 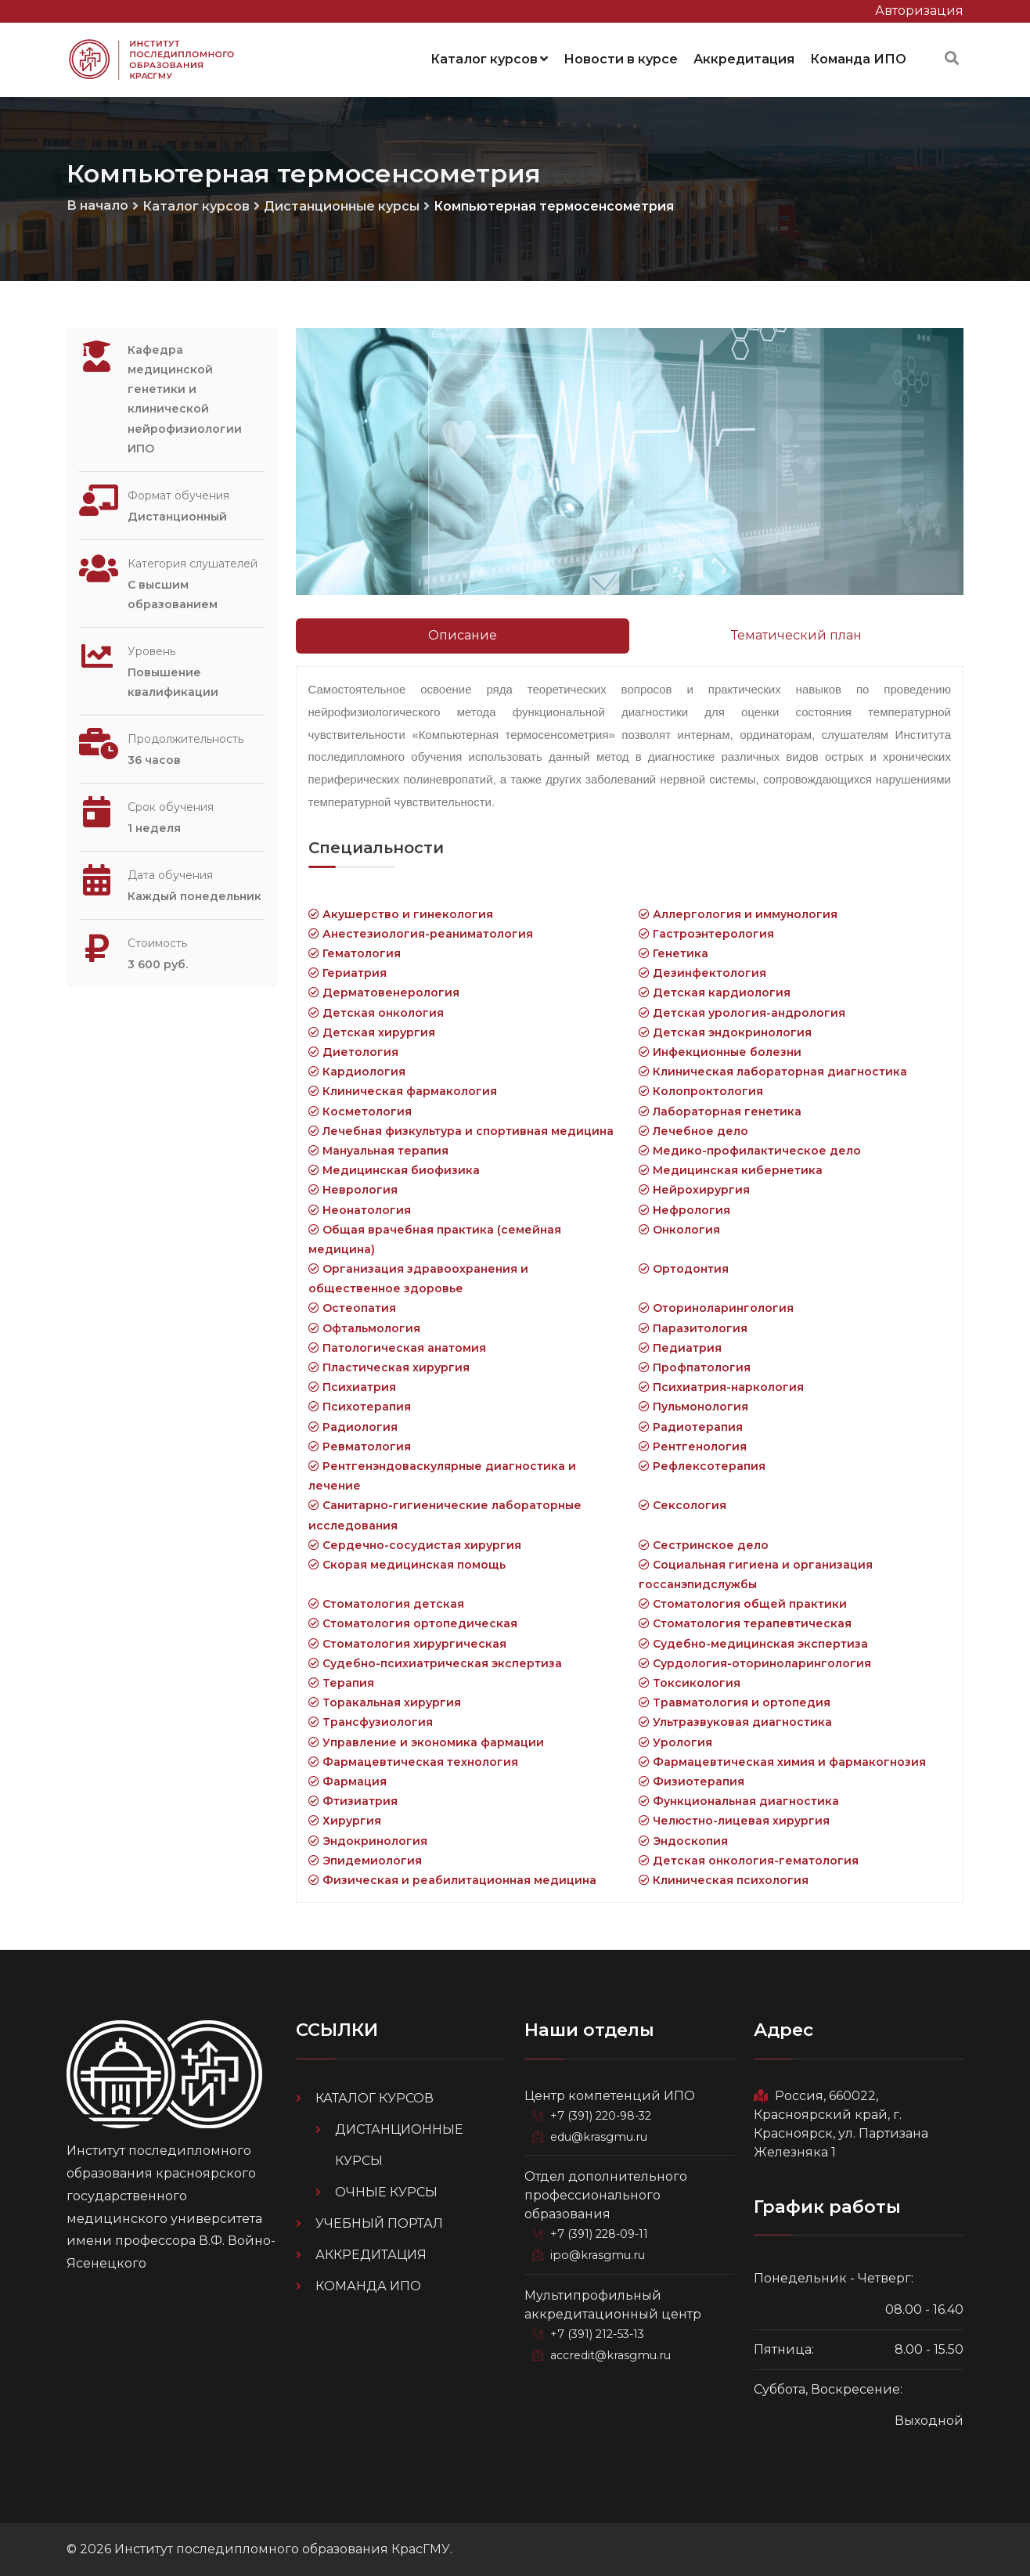 I want to click on Пульмонология, so click(x=693, y=1406).